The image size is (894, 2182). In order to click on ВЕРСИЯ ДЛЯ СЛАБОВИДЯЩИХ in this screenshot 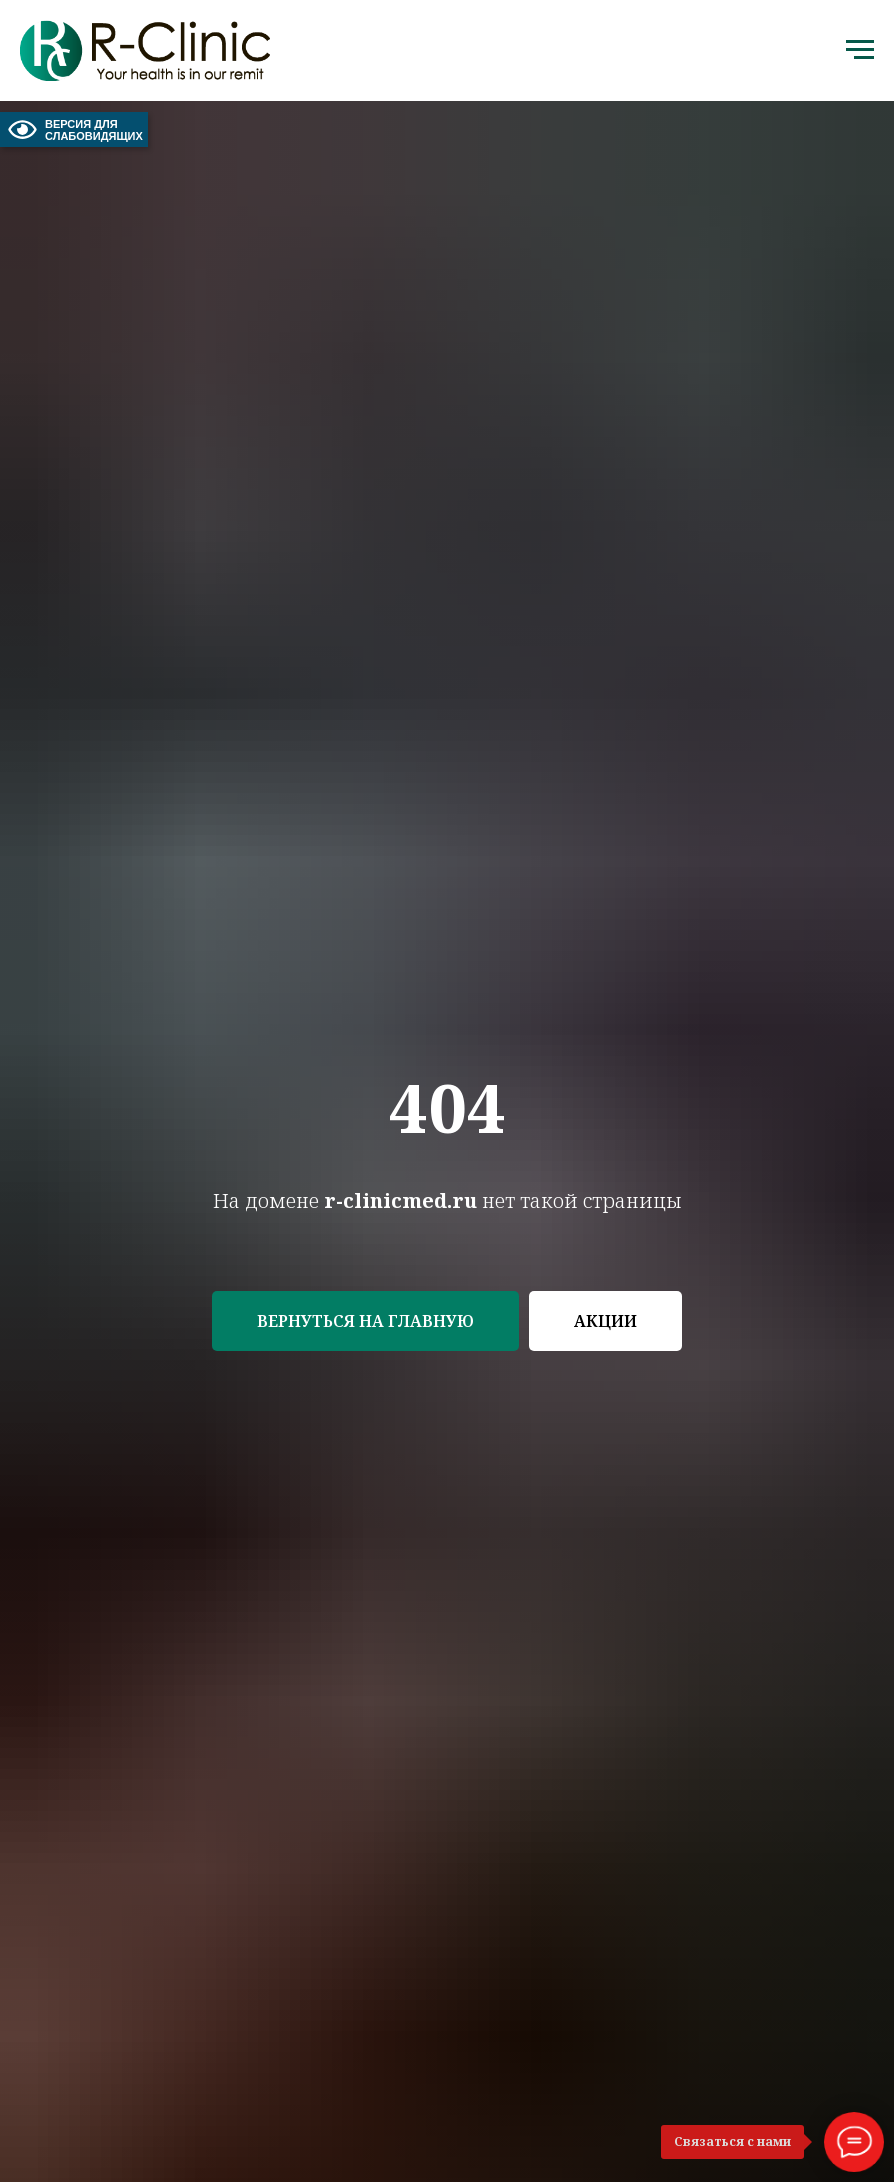, I will do `click(74, 129)`.